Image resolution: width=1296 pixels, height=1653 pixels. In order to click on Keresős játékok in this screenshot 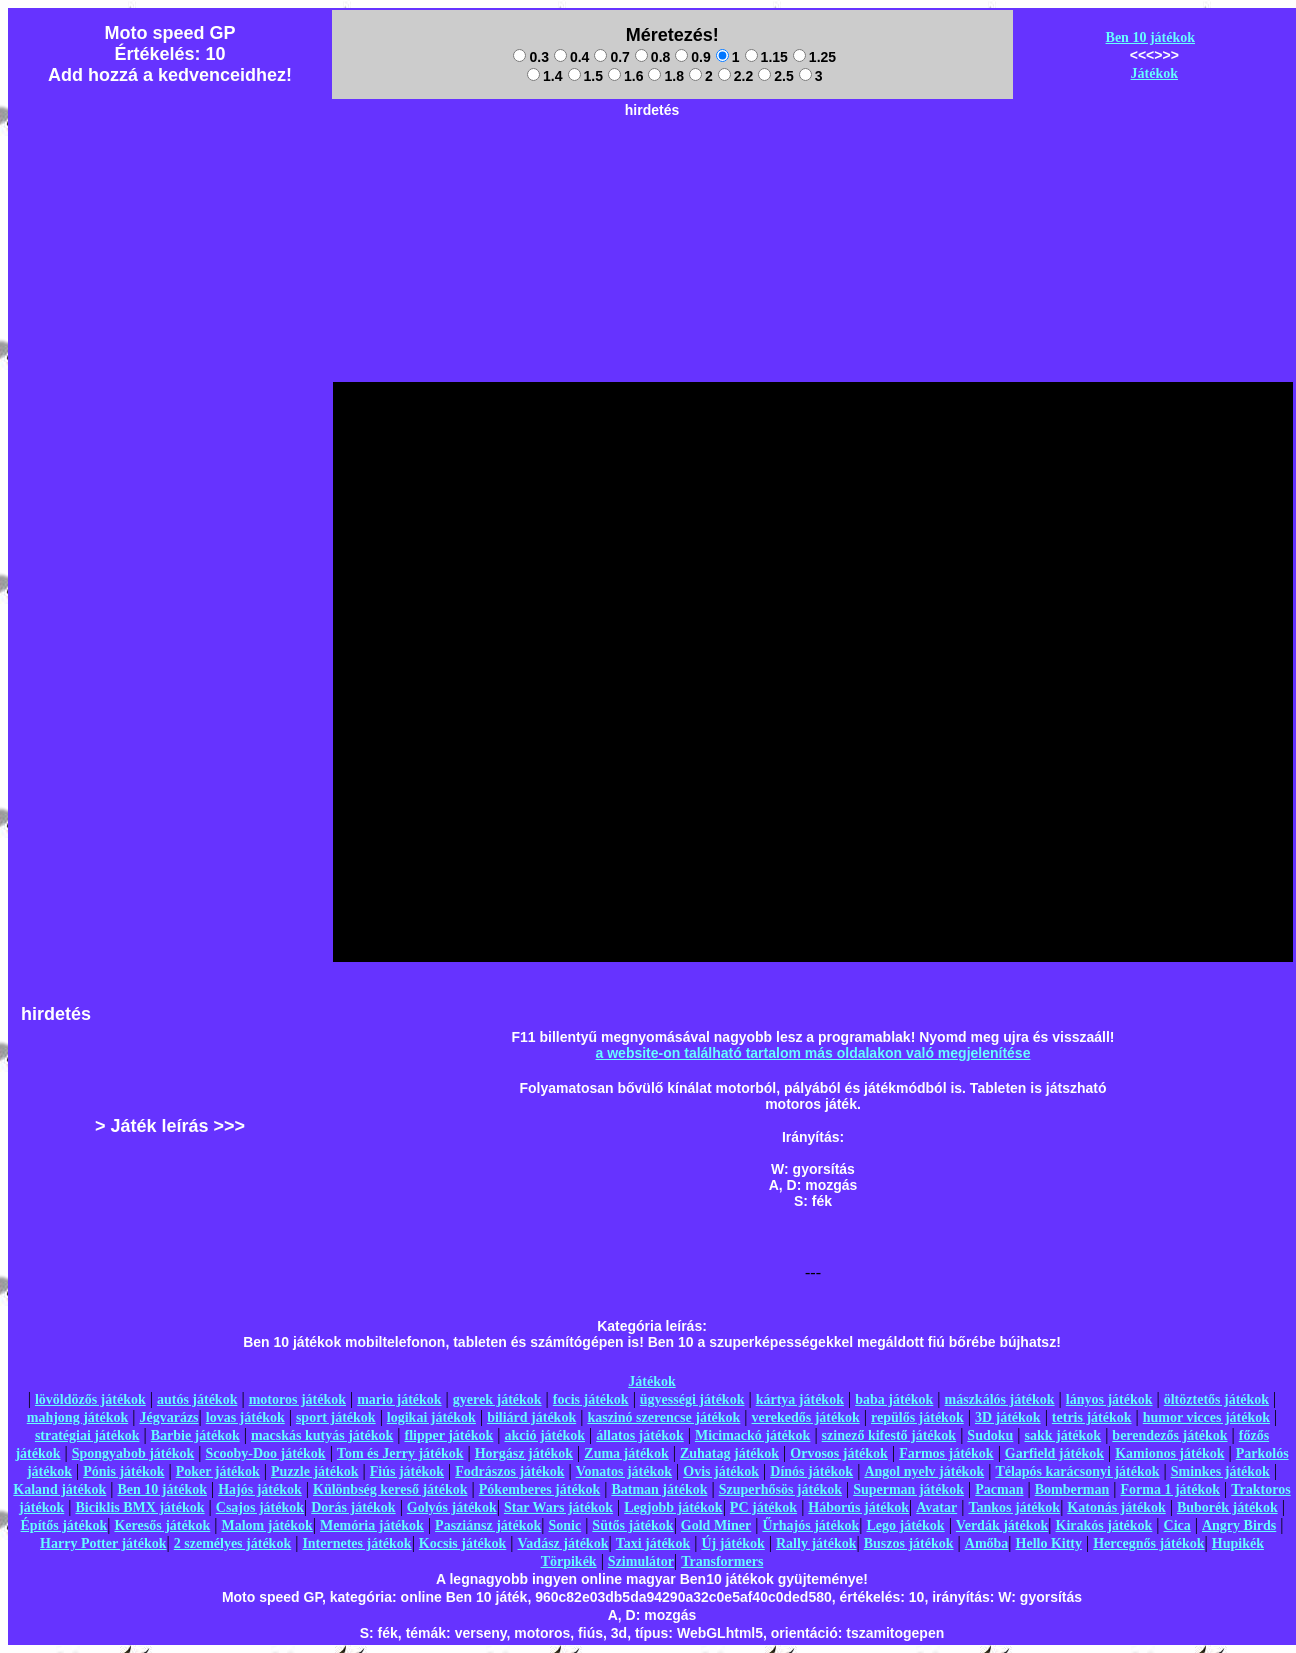, I will do `click(162, 1525)`.